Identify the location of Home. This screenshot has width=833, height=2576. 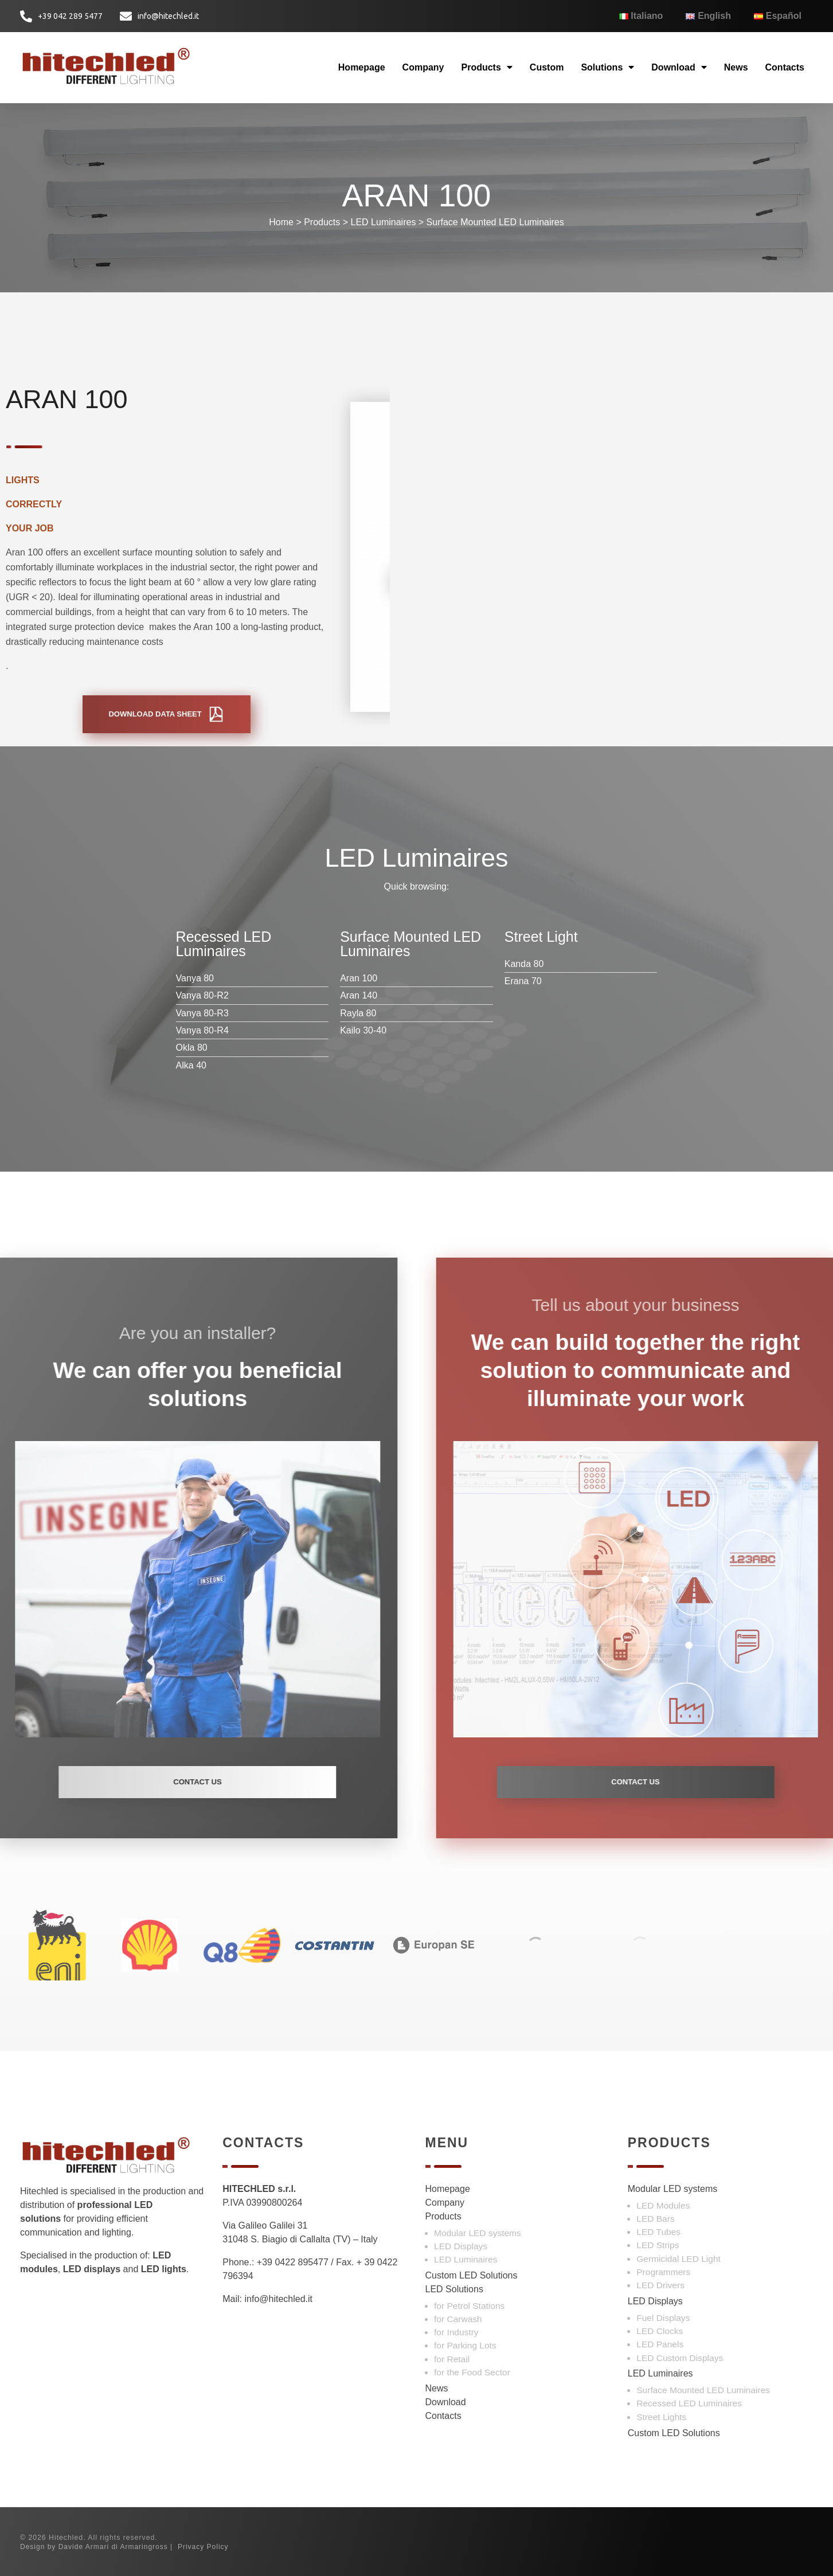
(281, 222).